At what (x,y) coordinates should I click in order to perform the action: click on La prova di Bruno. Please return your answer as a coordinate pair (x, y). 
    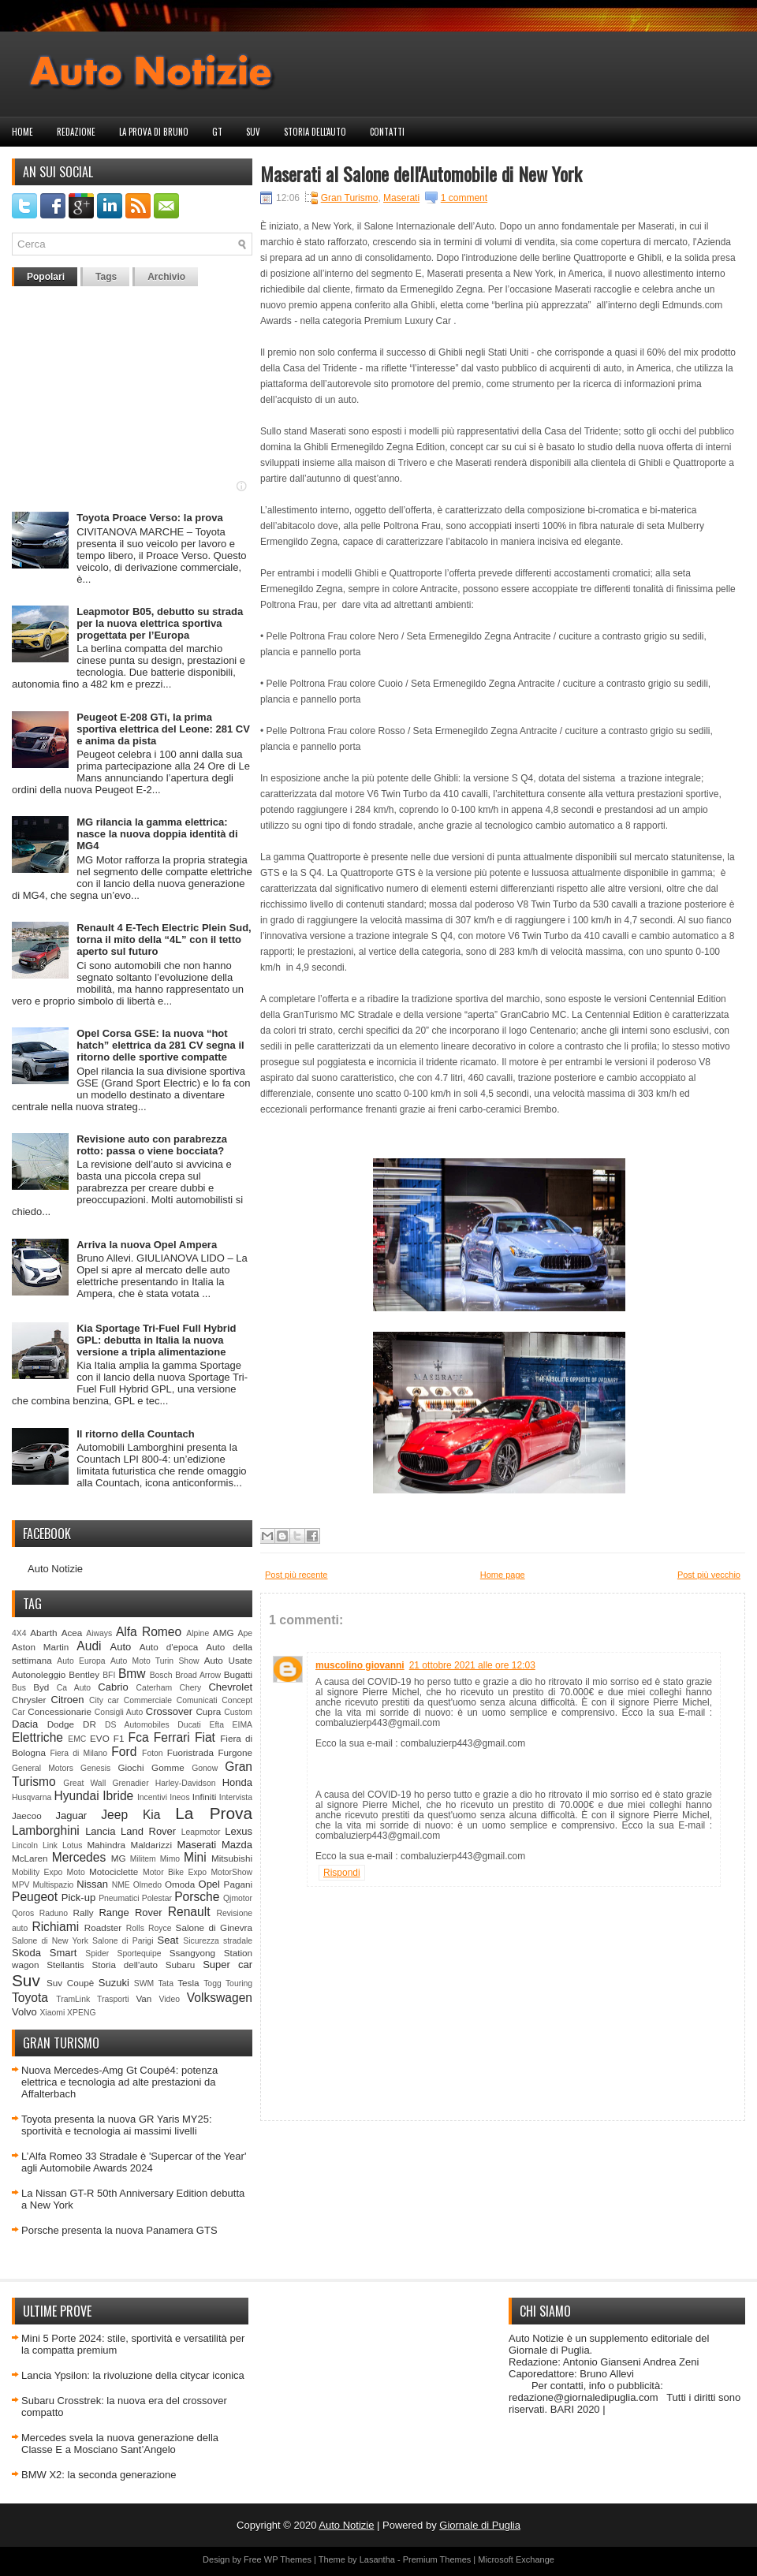
    Looking at the image, I should click on (153, 131).